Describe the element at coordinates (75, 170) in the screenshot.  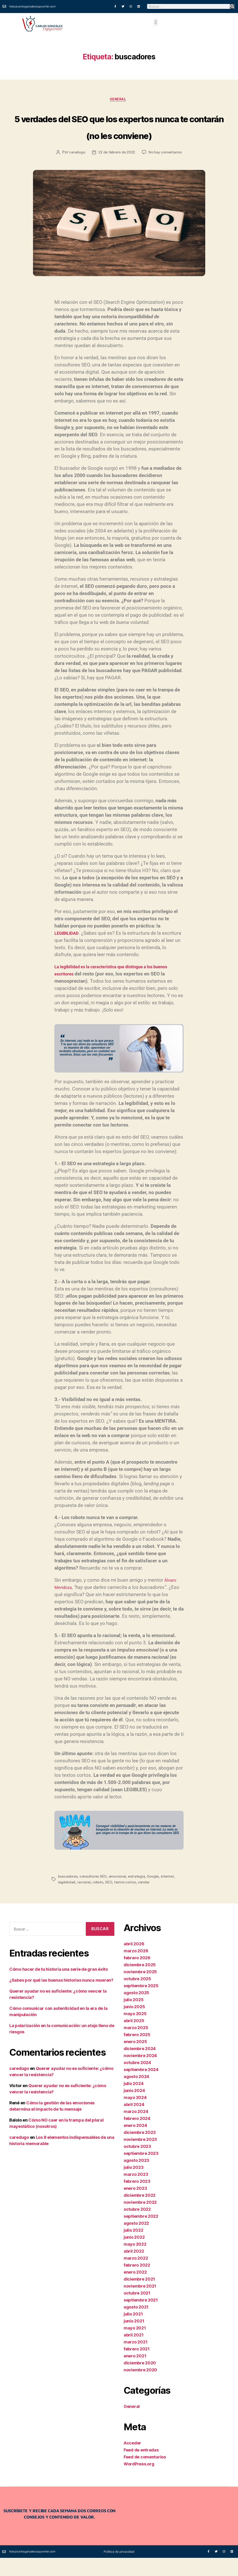
I see `caredugo` at that location.